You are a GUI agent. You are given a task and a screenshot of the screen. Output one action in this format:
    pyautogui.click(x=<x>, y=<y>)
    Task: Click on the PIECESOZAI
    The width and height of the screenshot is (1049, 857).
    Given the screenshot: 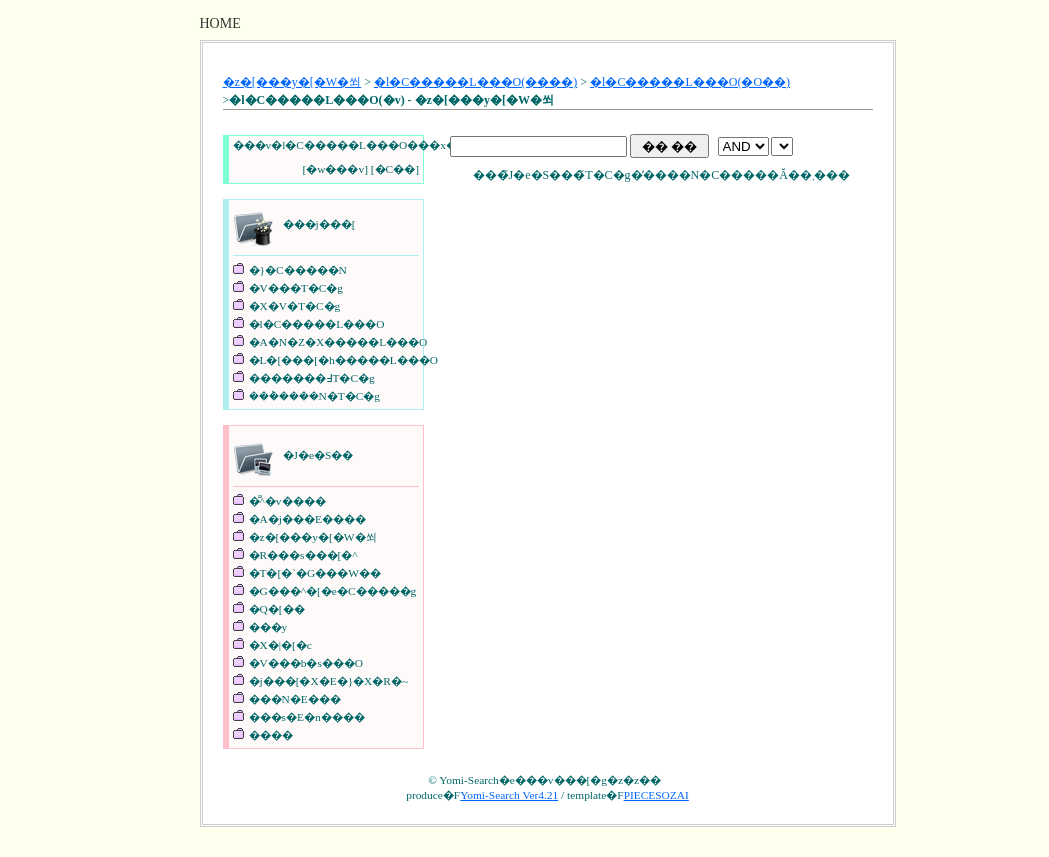 What is the action you would take?
    pyautogui.click(x=656, y=795)
    